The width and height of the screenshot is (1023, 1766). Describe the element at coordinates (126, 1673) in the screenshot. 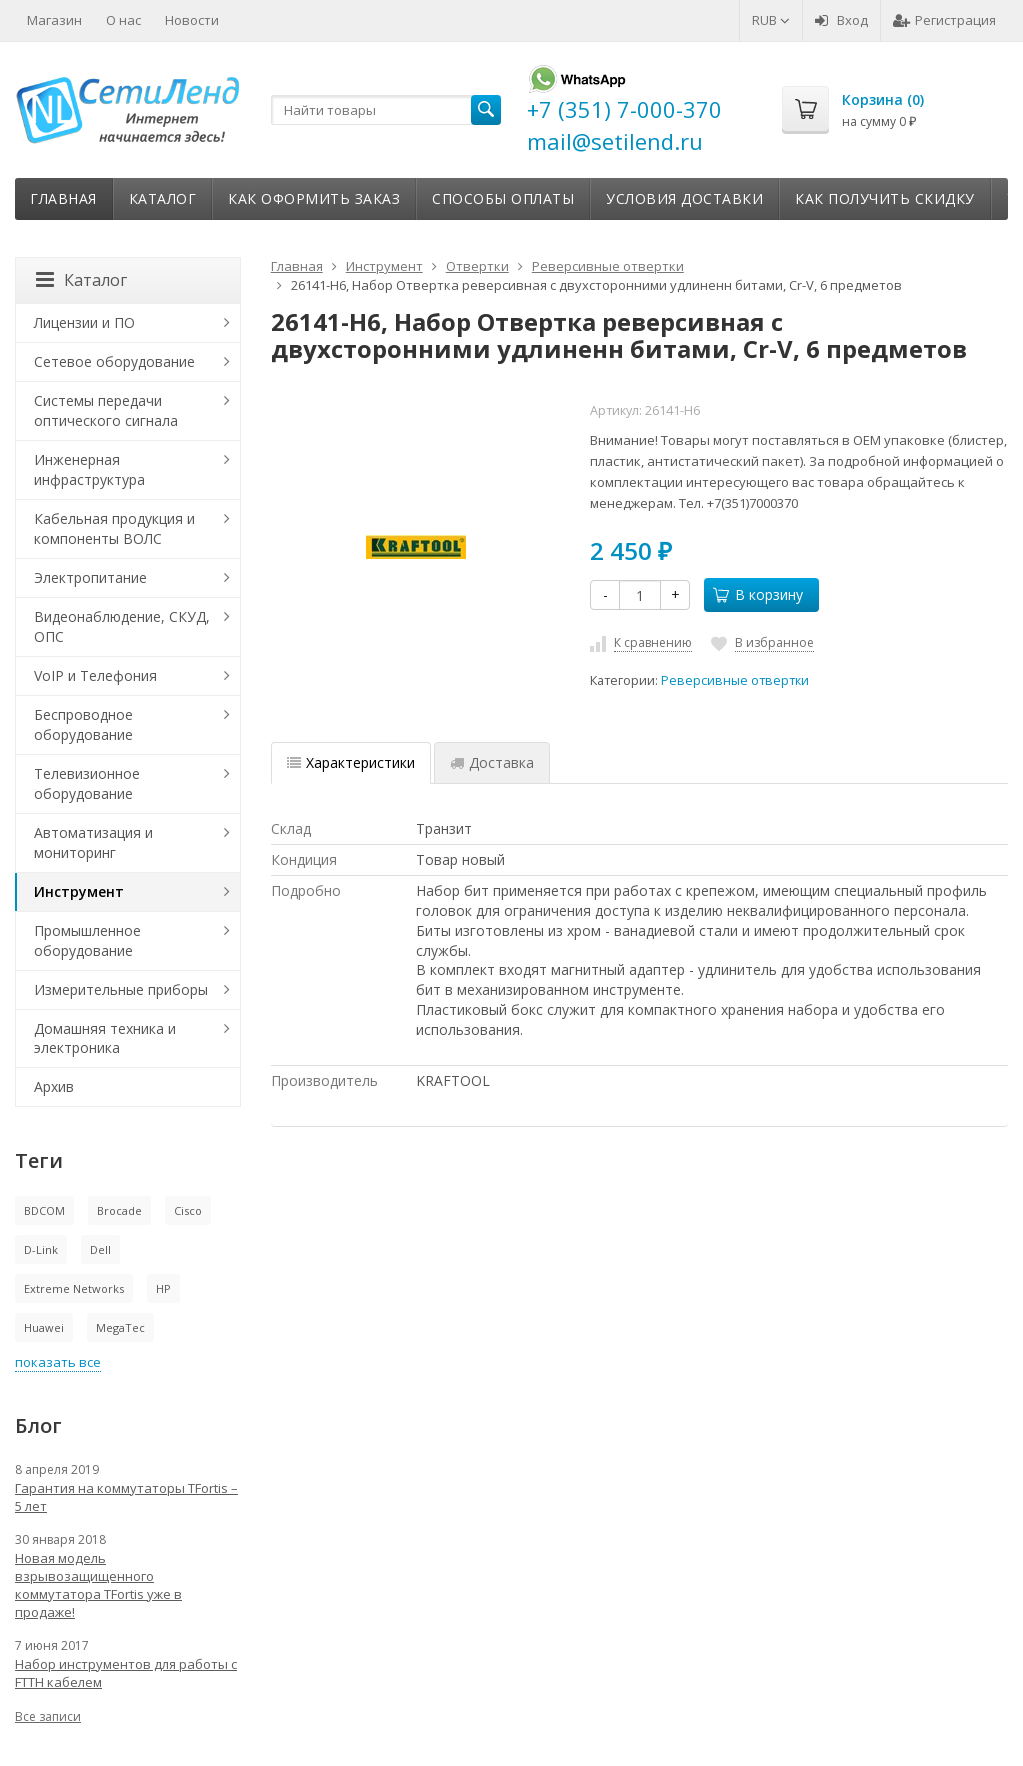

I see `Набор инструментов для работы с FTTH кабелем` at that location.